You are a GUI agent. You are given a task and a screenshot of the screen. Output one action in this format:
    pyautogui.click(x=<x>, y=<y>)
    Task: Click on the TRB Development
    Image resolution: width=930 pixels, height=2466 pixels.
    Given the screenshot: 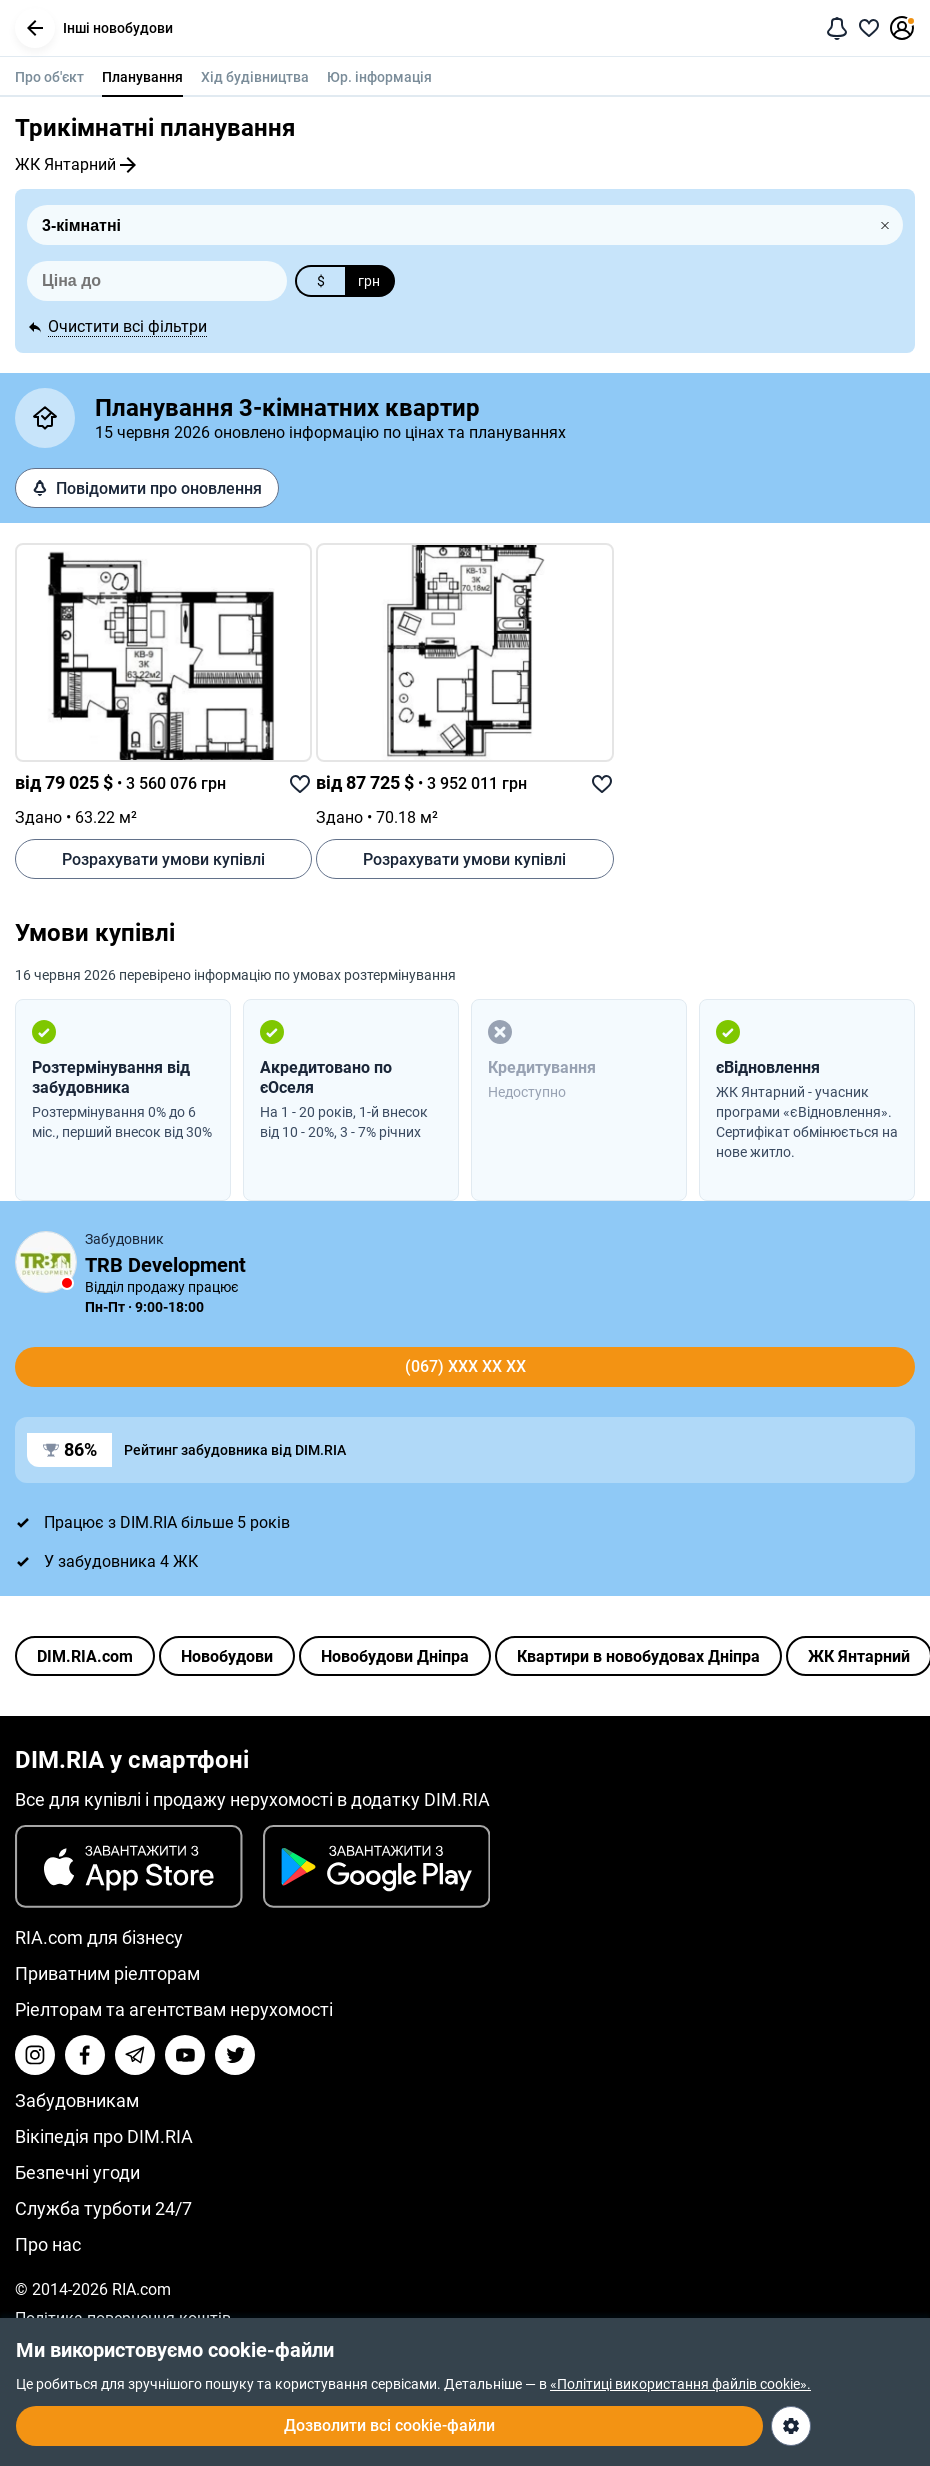 What is the action you would take?
    pyautogui.click(x=165, y=1265)
    